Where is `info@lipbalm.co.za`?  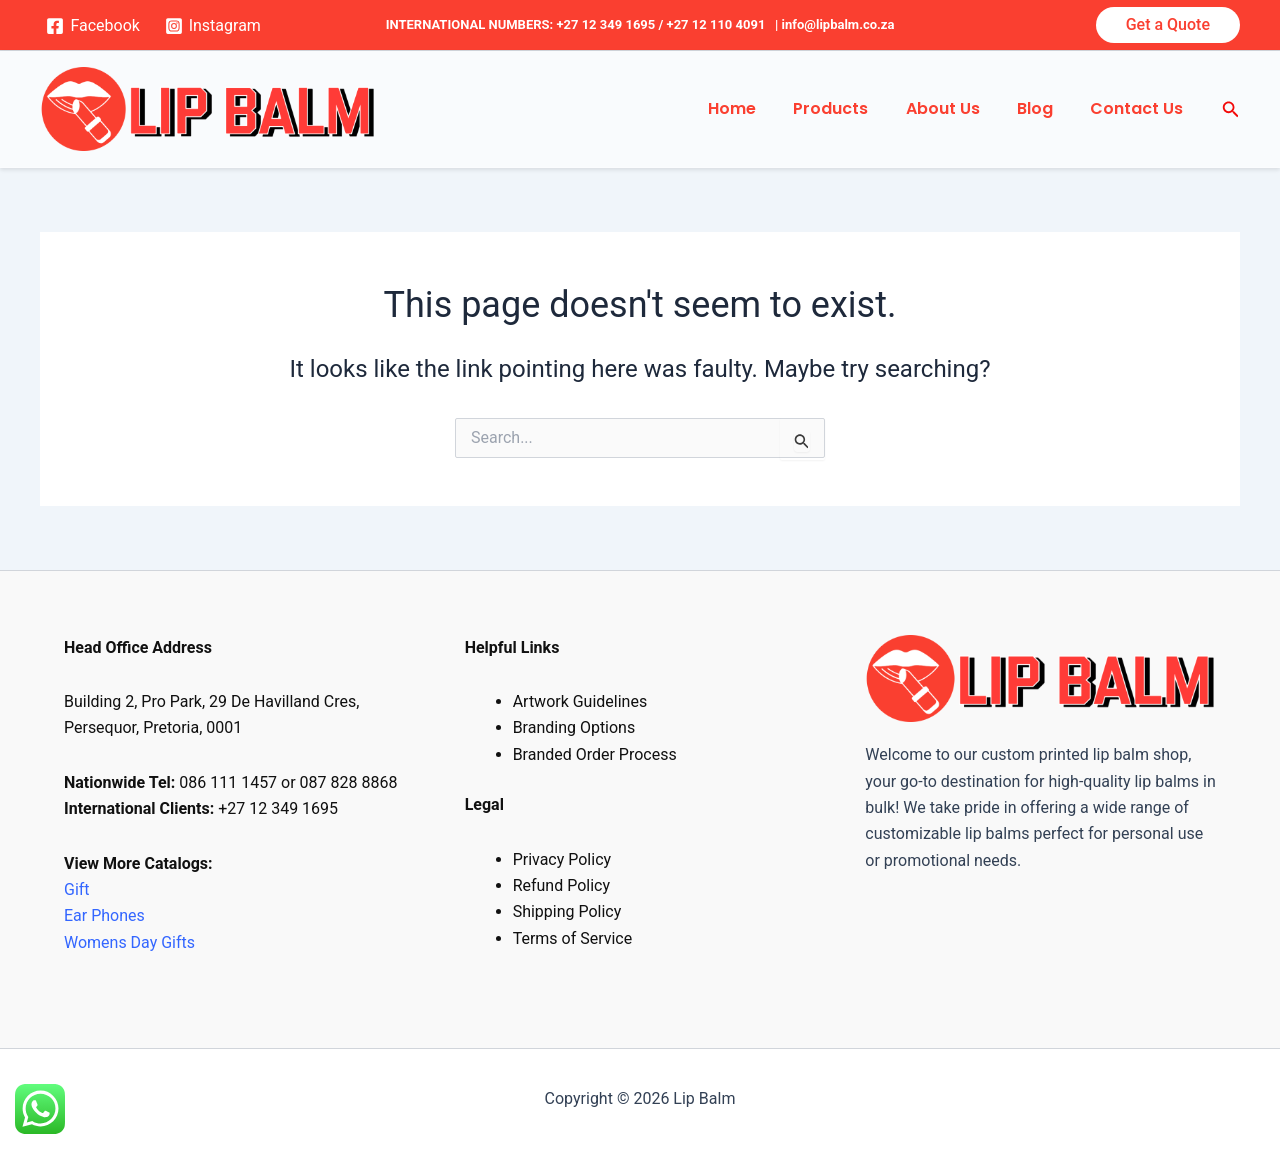 info@lipbalm.co.za is located at coordinates (838, 24).